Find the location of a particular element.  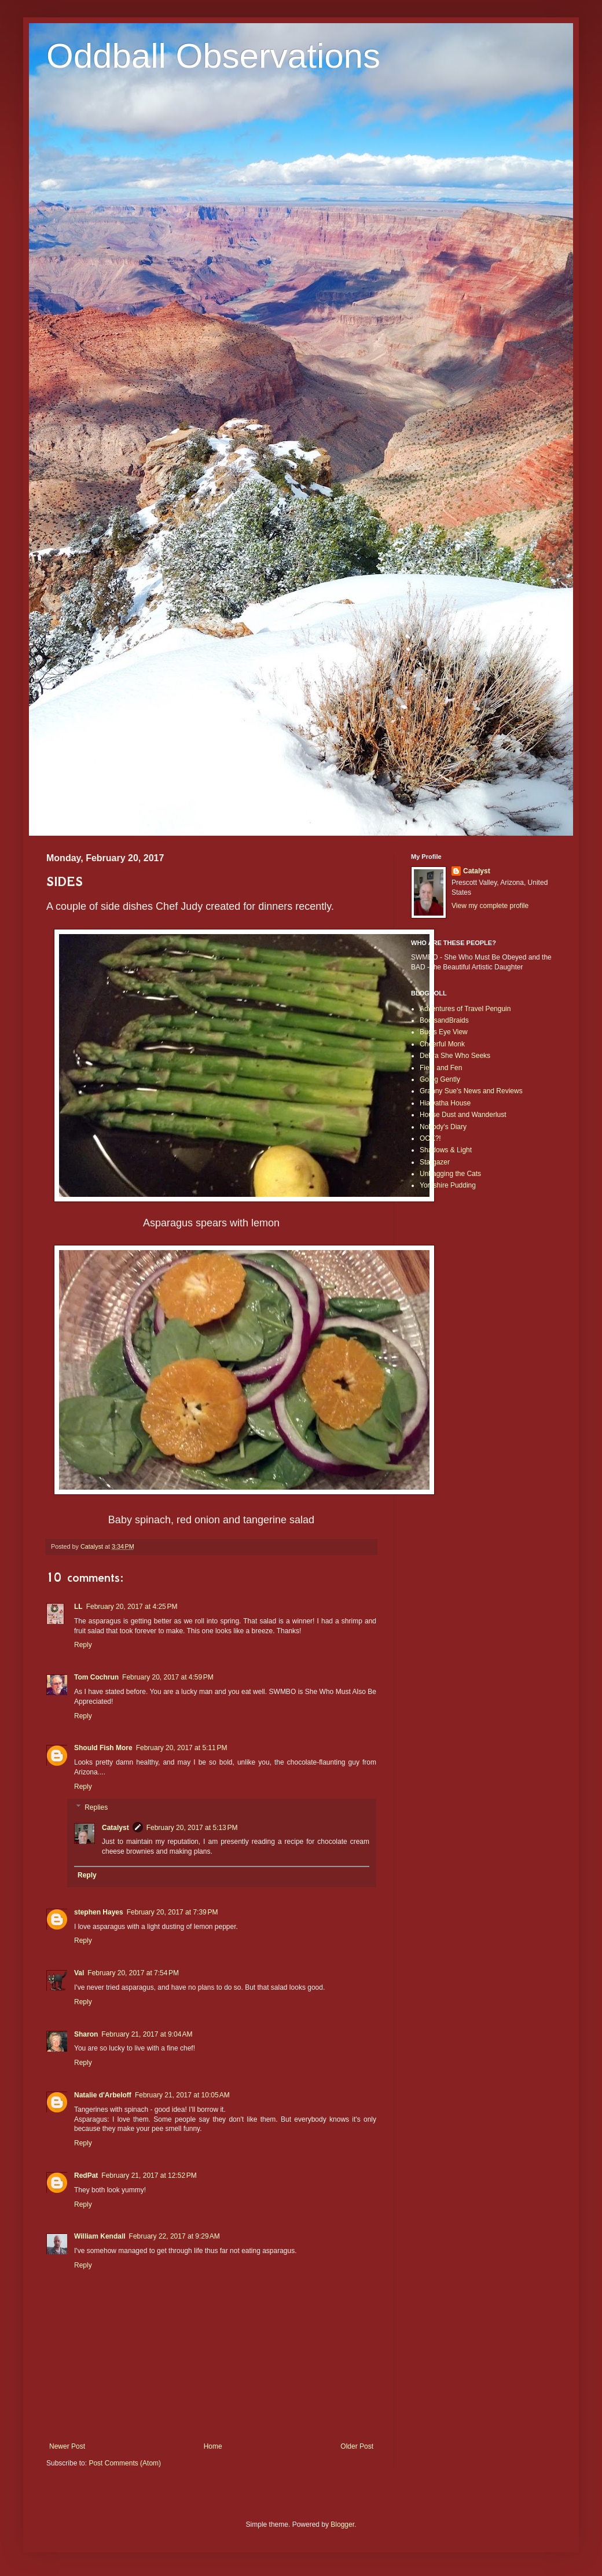

Reply is located at coordinates (83, 1645).